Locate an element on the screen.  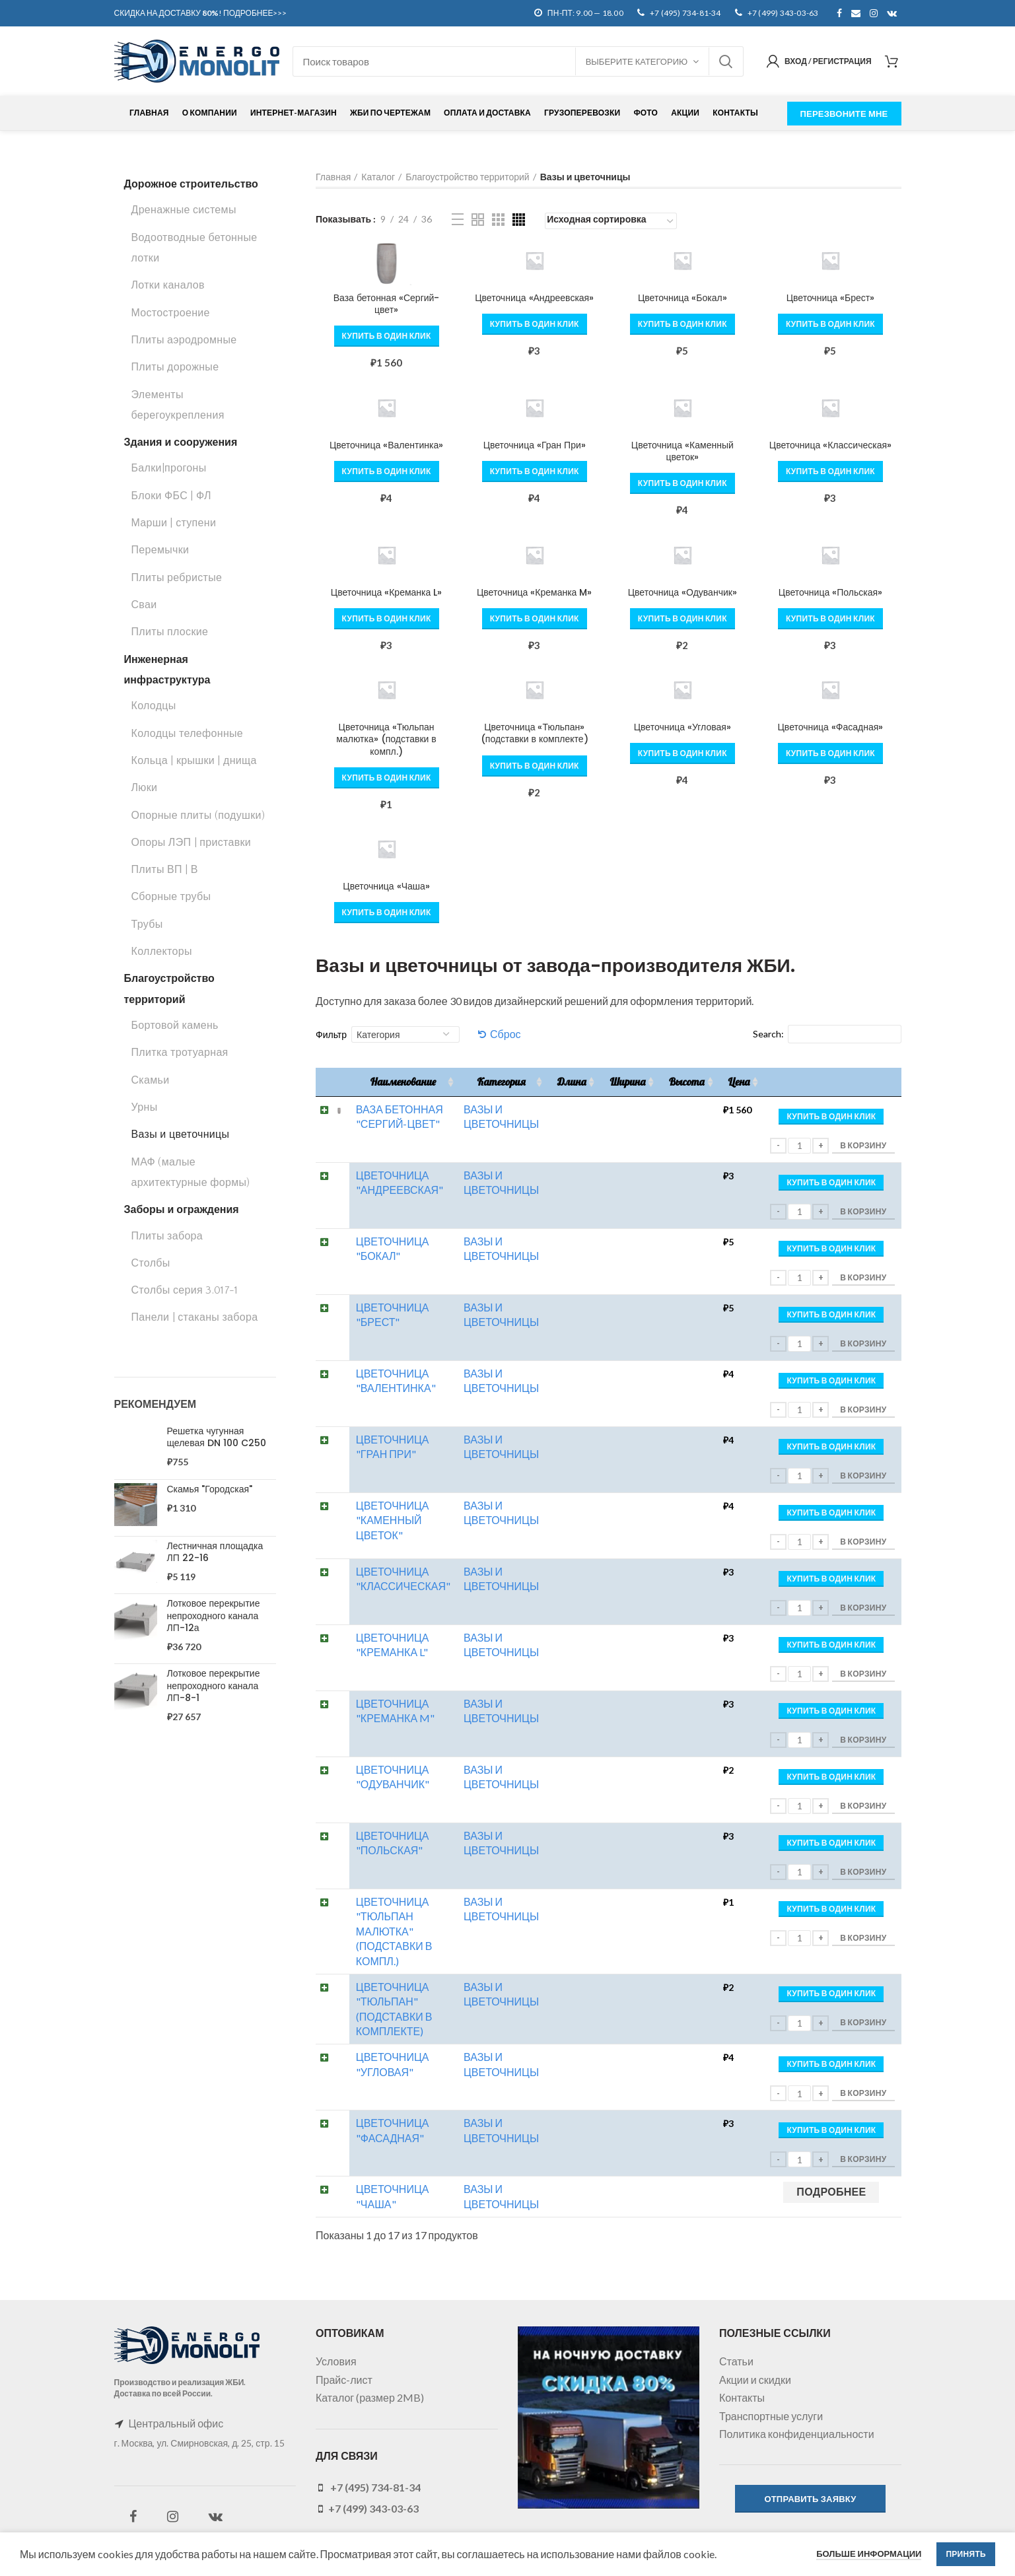
Цветочница "Тюльпан малютка" (подставки в компл.) is located at coordinates (393, 1931).